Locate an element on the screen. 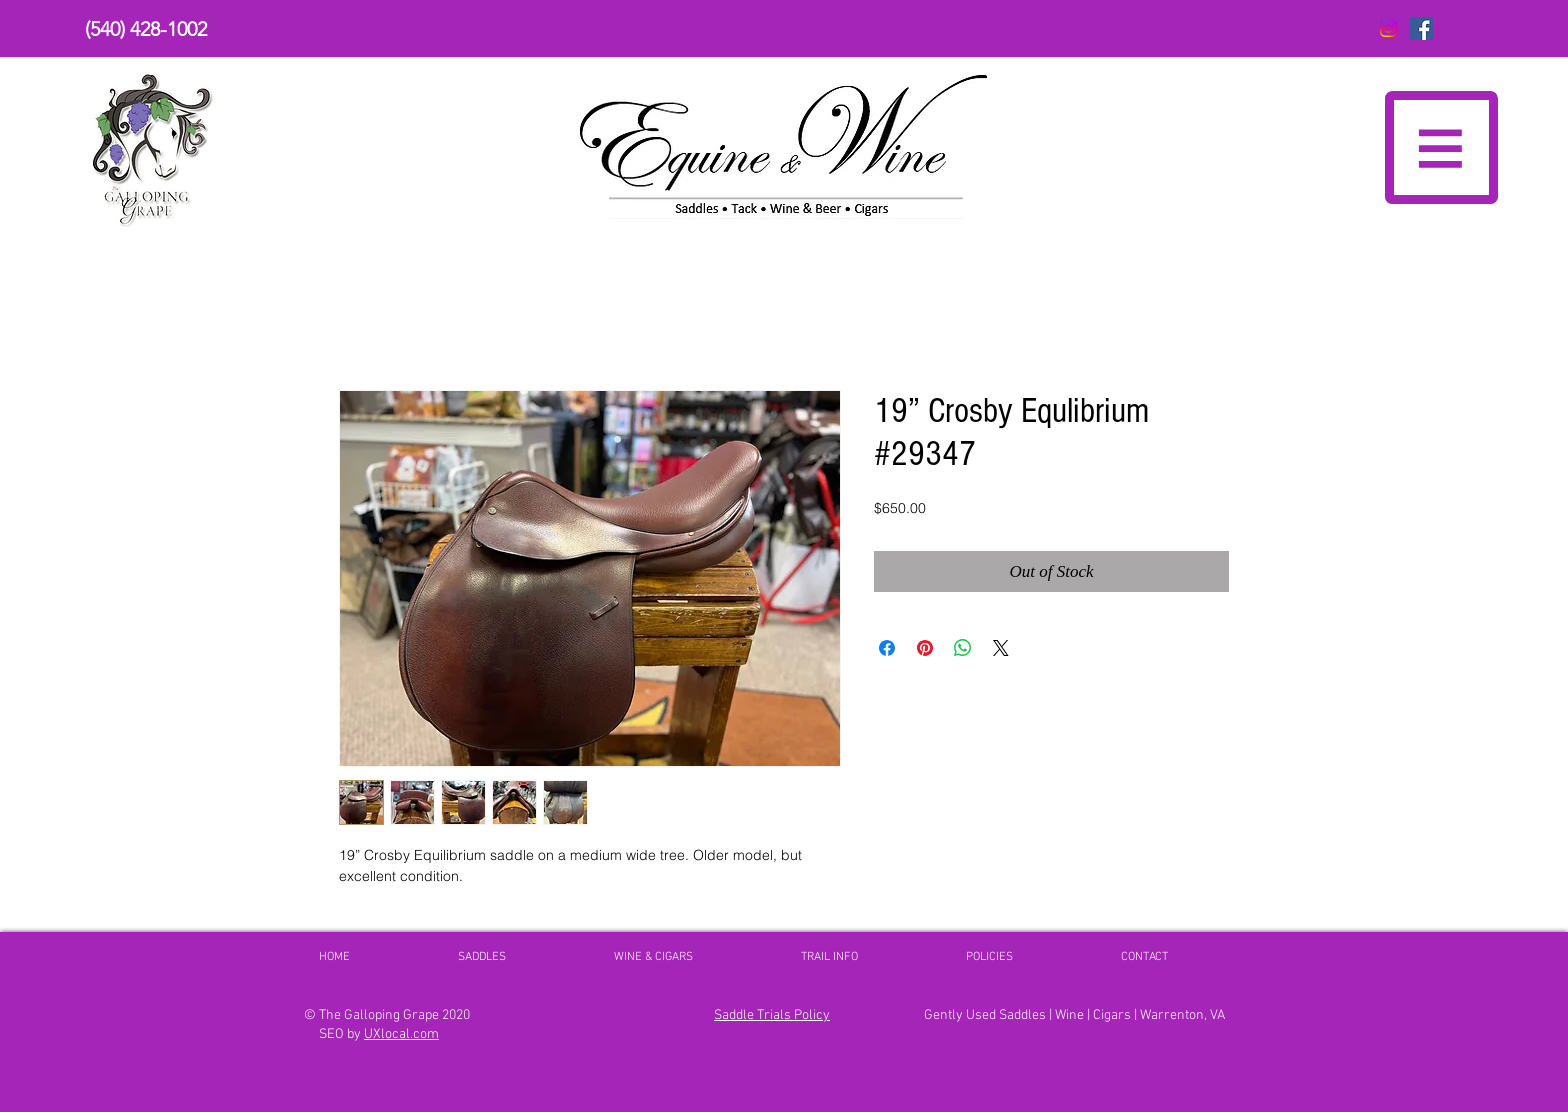  [button] is located at coordinates (1535, 29).